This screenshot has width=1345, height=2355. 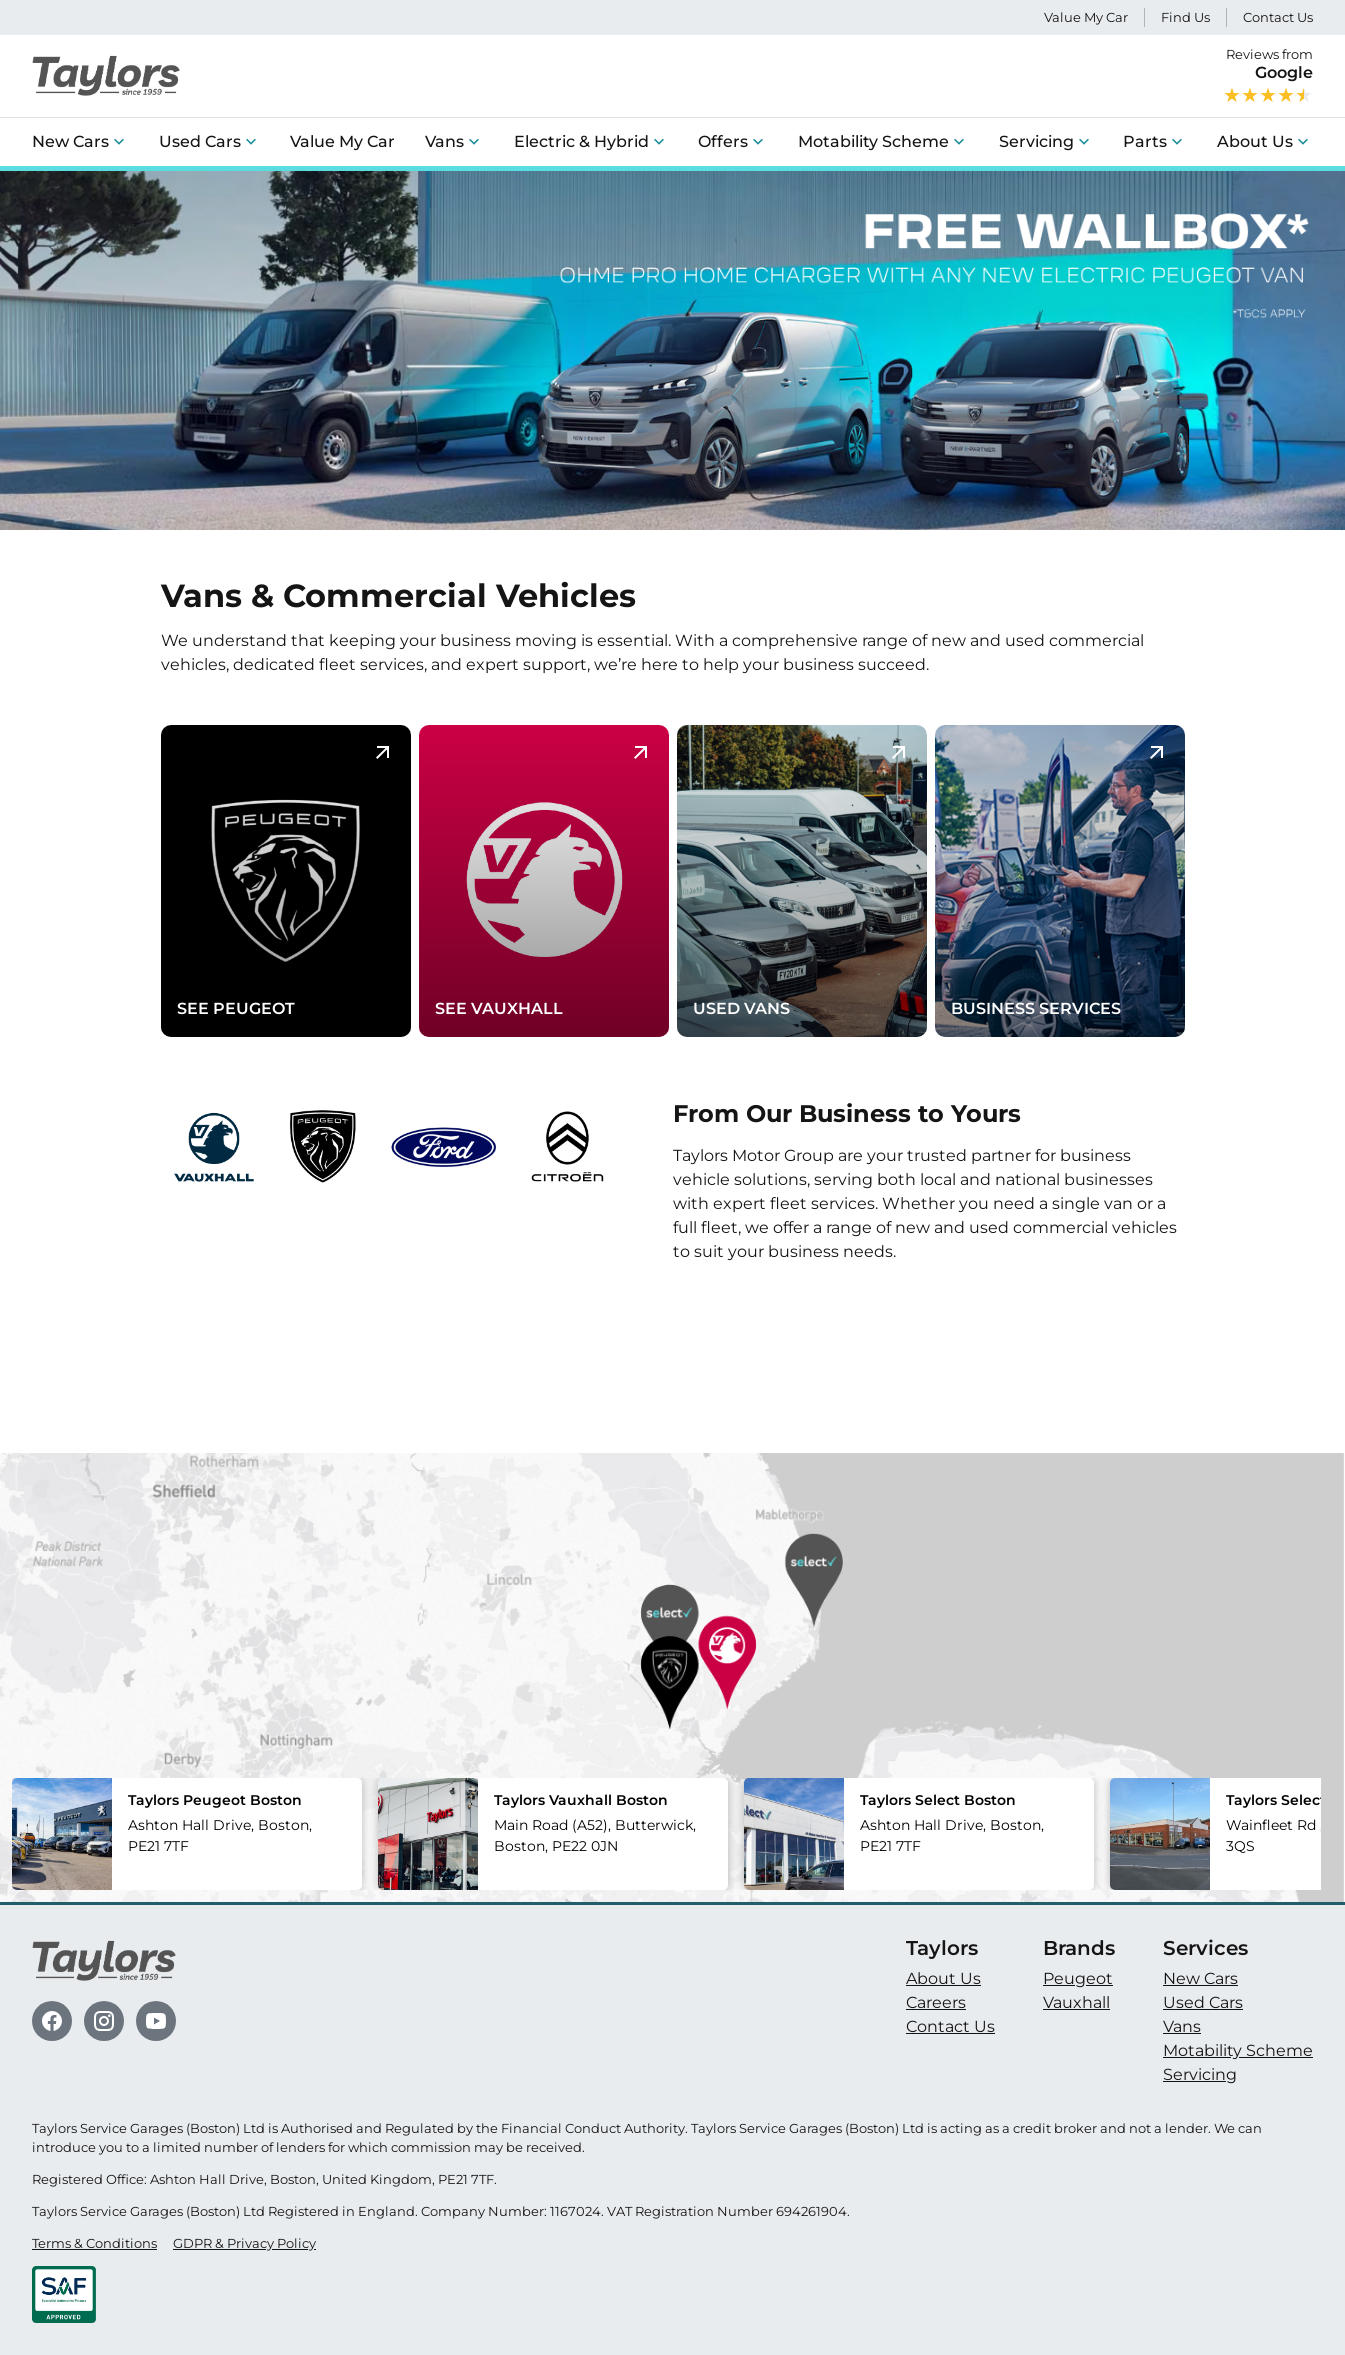 I want to click on Parts, so click(x=1145, y=141).